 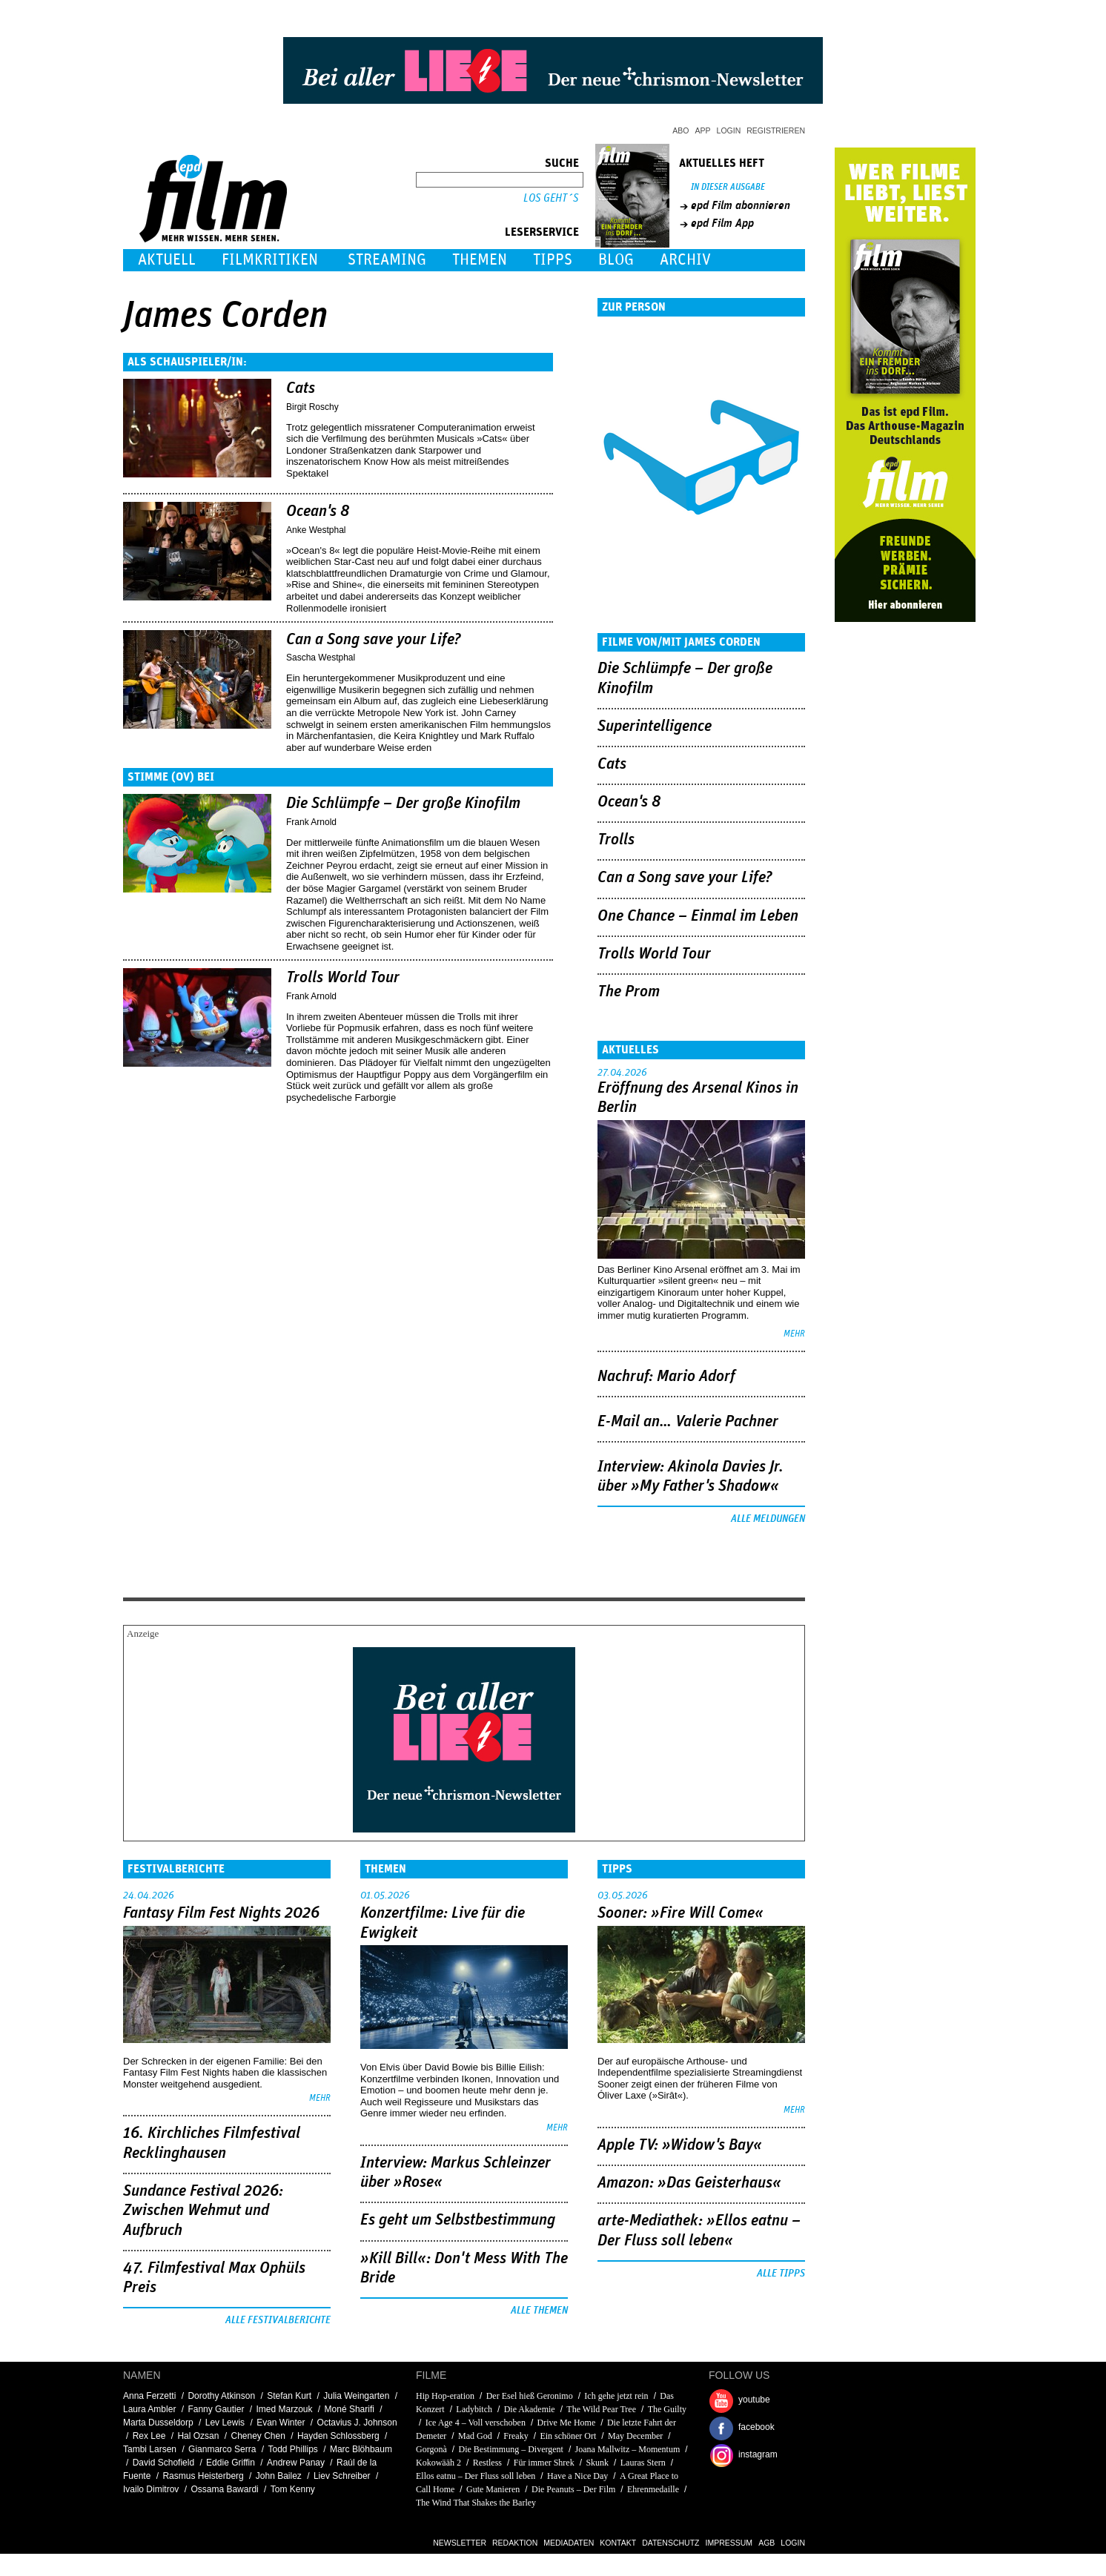 I want to click on Filmkritiken, so click(x=270, y=260).